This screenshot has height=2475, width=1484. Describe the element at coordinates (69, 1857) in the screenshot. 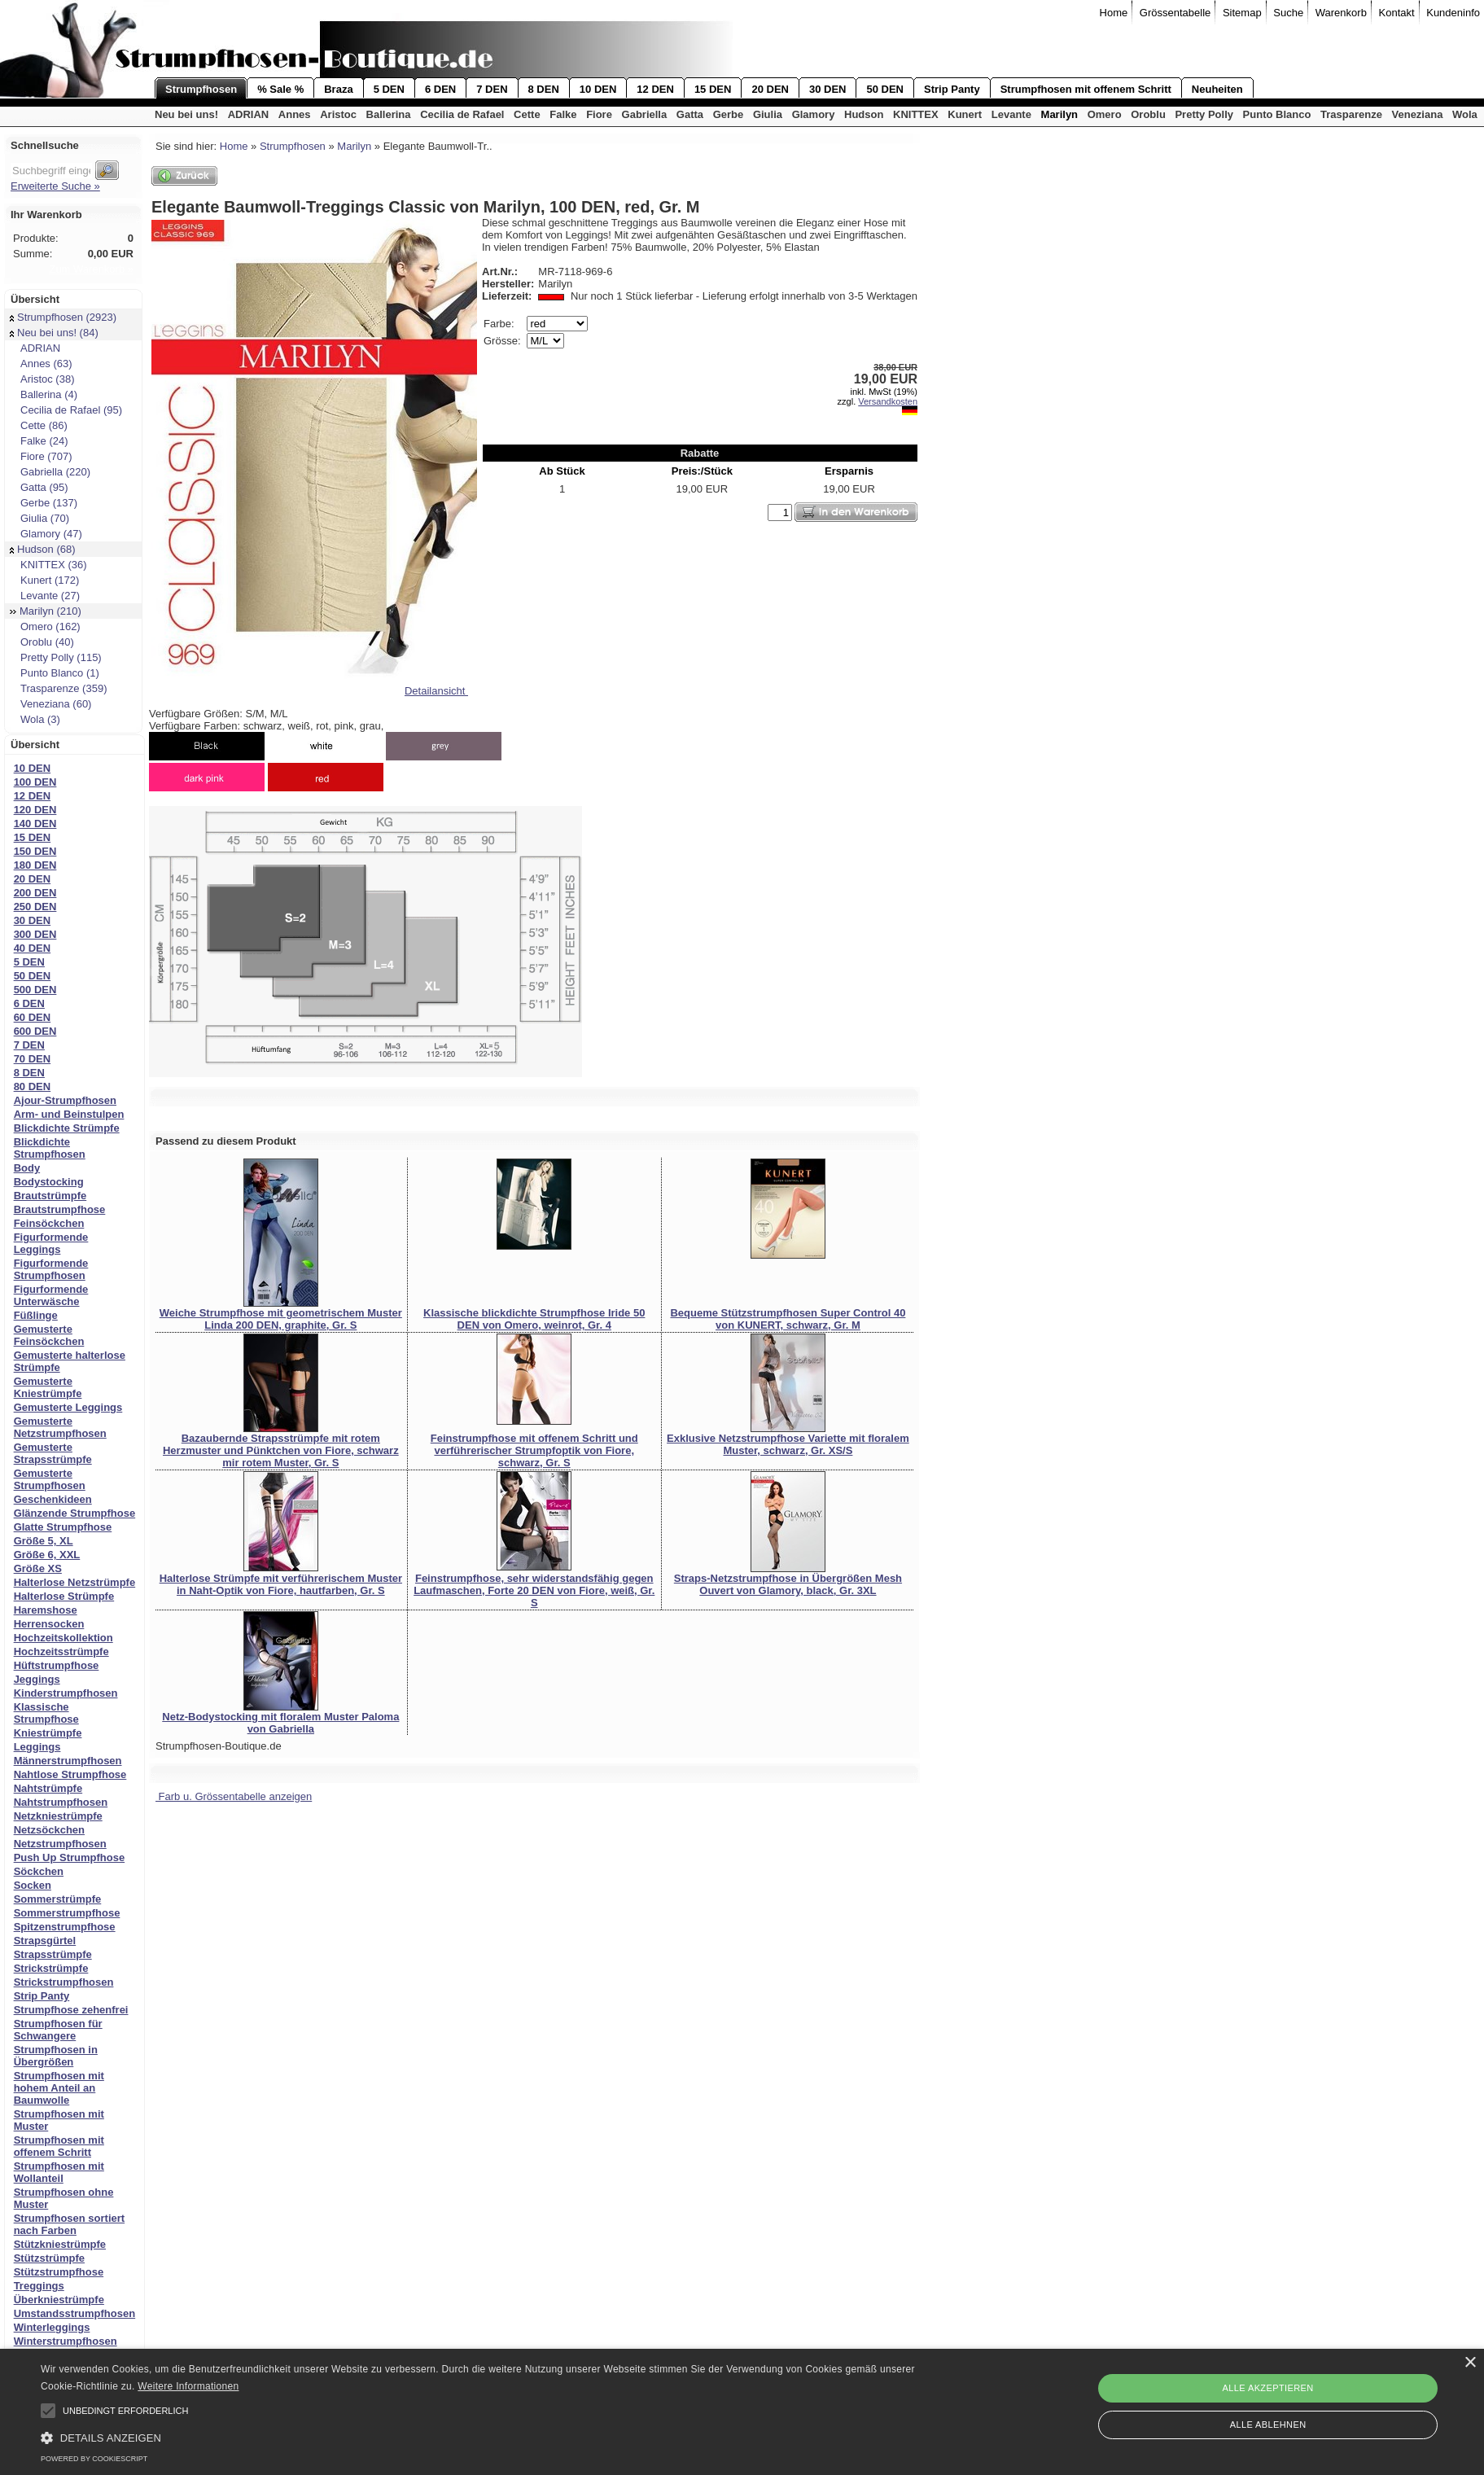

I see `Push Up Strumpfhose` at that location.